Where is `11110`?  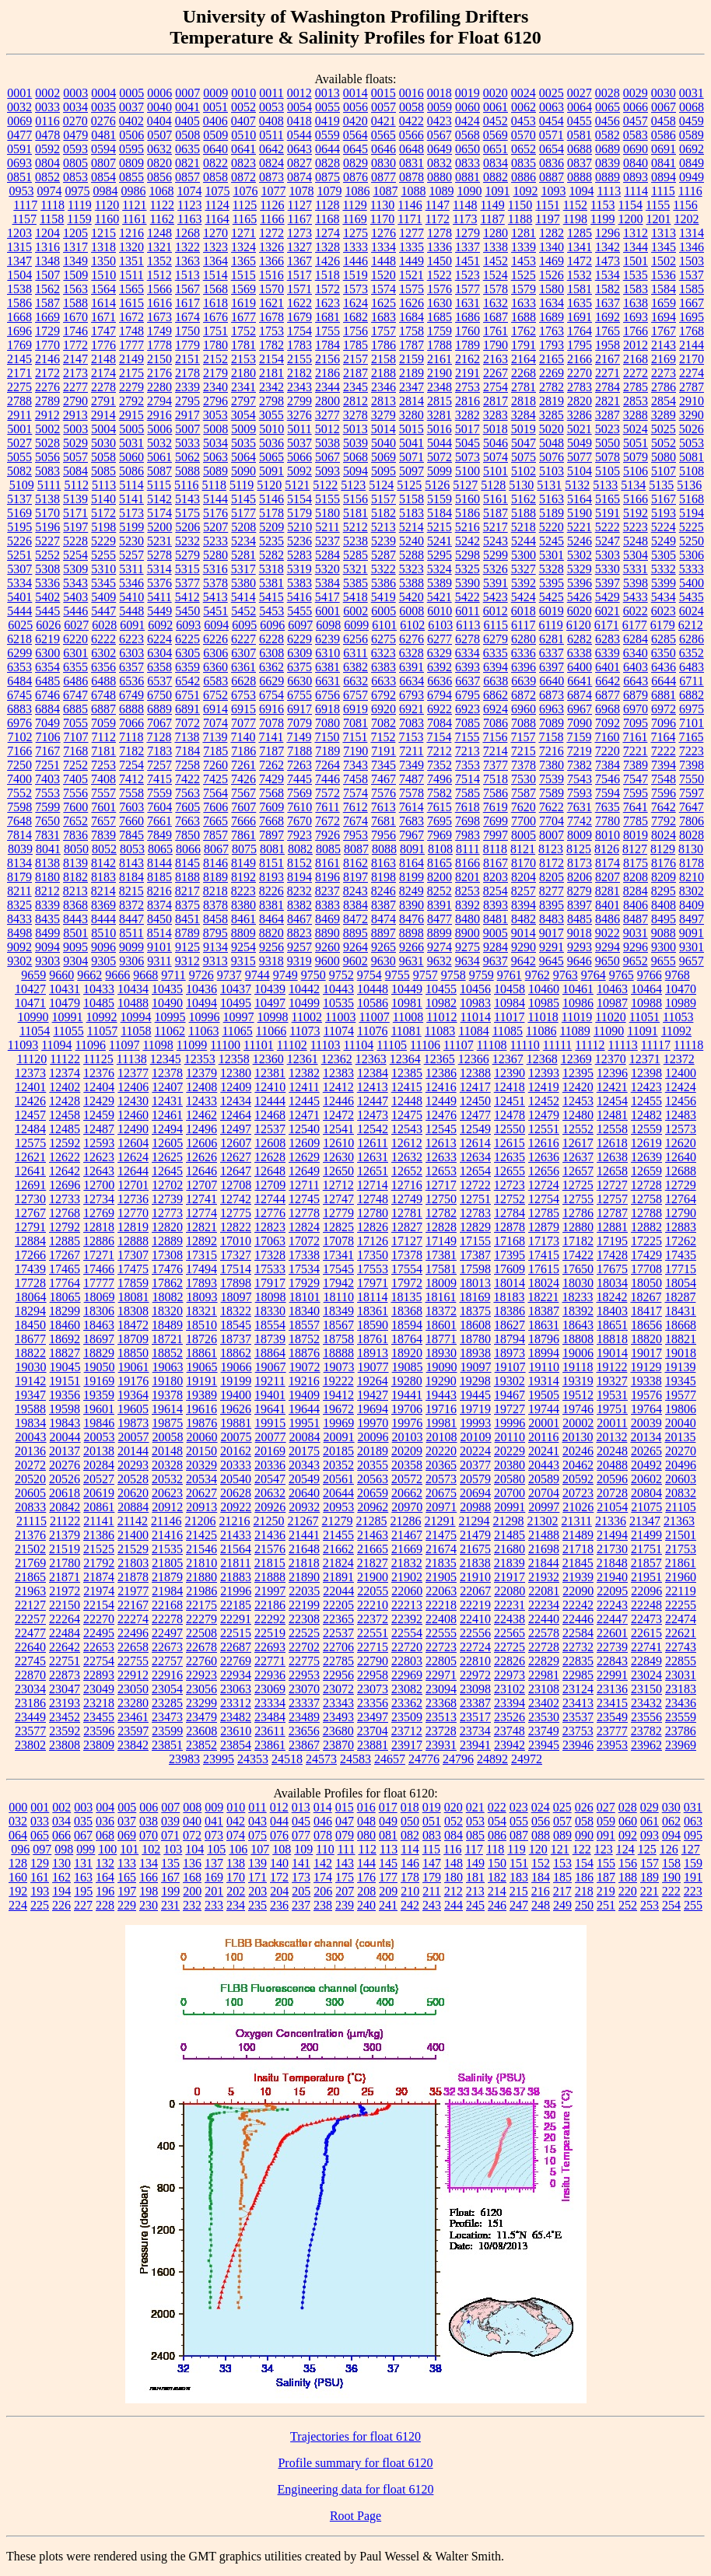 11110 is located at coordinates (525, 1045).